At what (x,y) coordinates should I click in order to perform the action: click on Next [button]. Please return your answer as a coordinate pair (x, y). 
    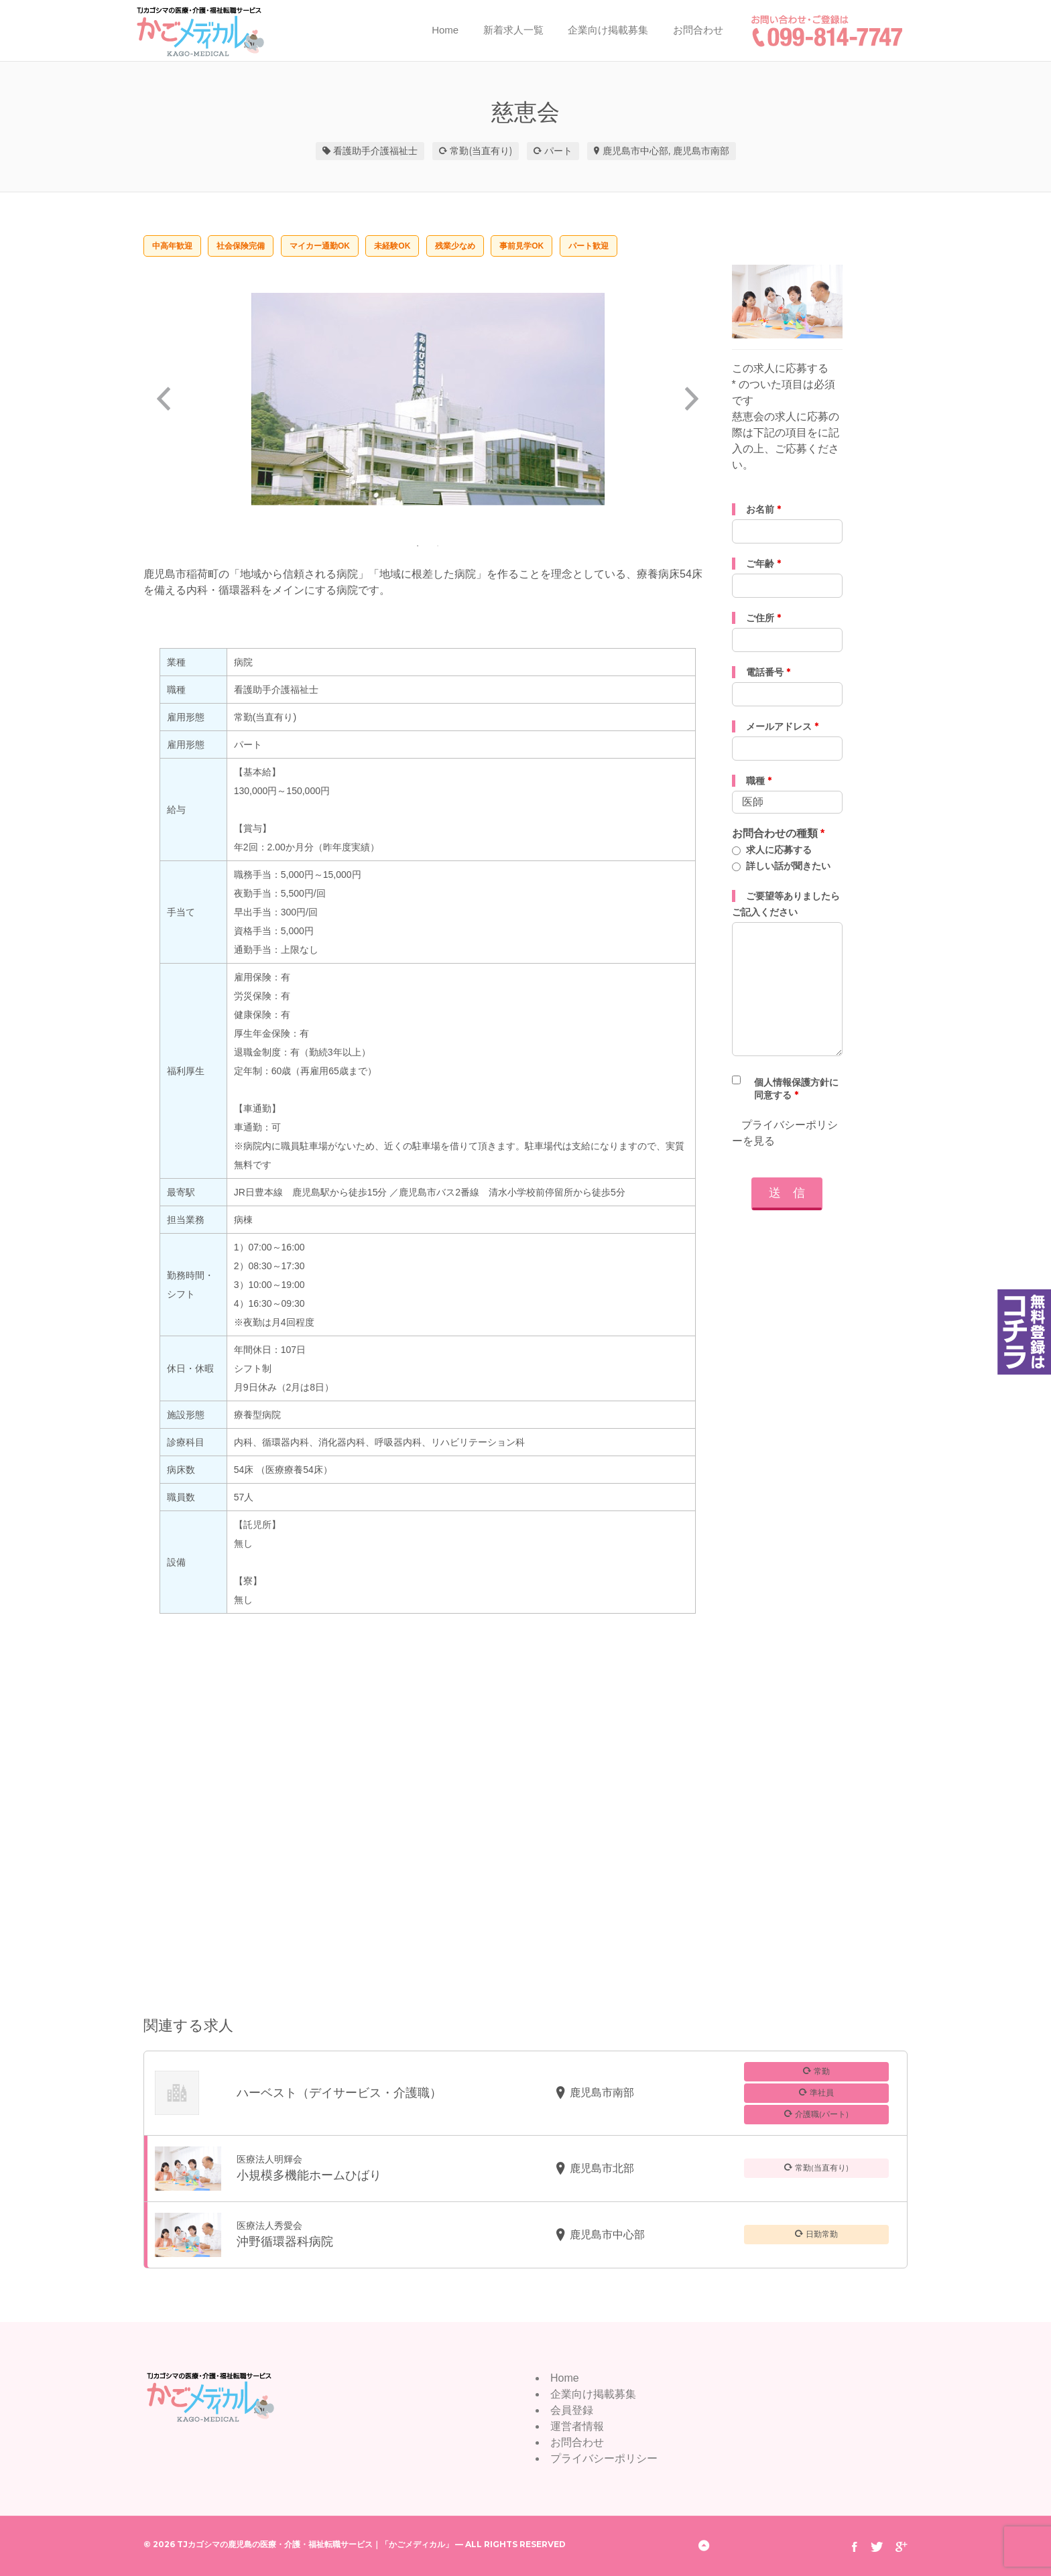
    Looking at the image, I should click on (691, 398).